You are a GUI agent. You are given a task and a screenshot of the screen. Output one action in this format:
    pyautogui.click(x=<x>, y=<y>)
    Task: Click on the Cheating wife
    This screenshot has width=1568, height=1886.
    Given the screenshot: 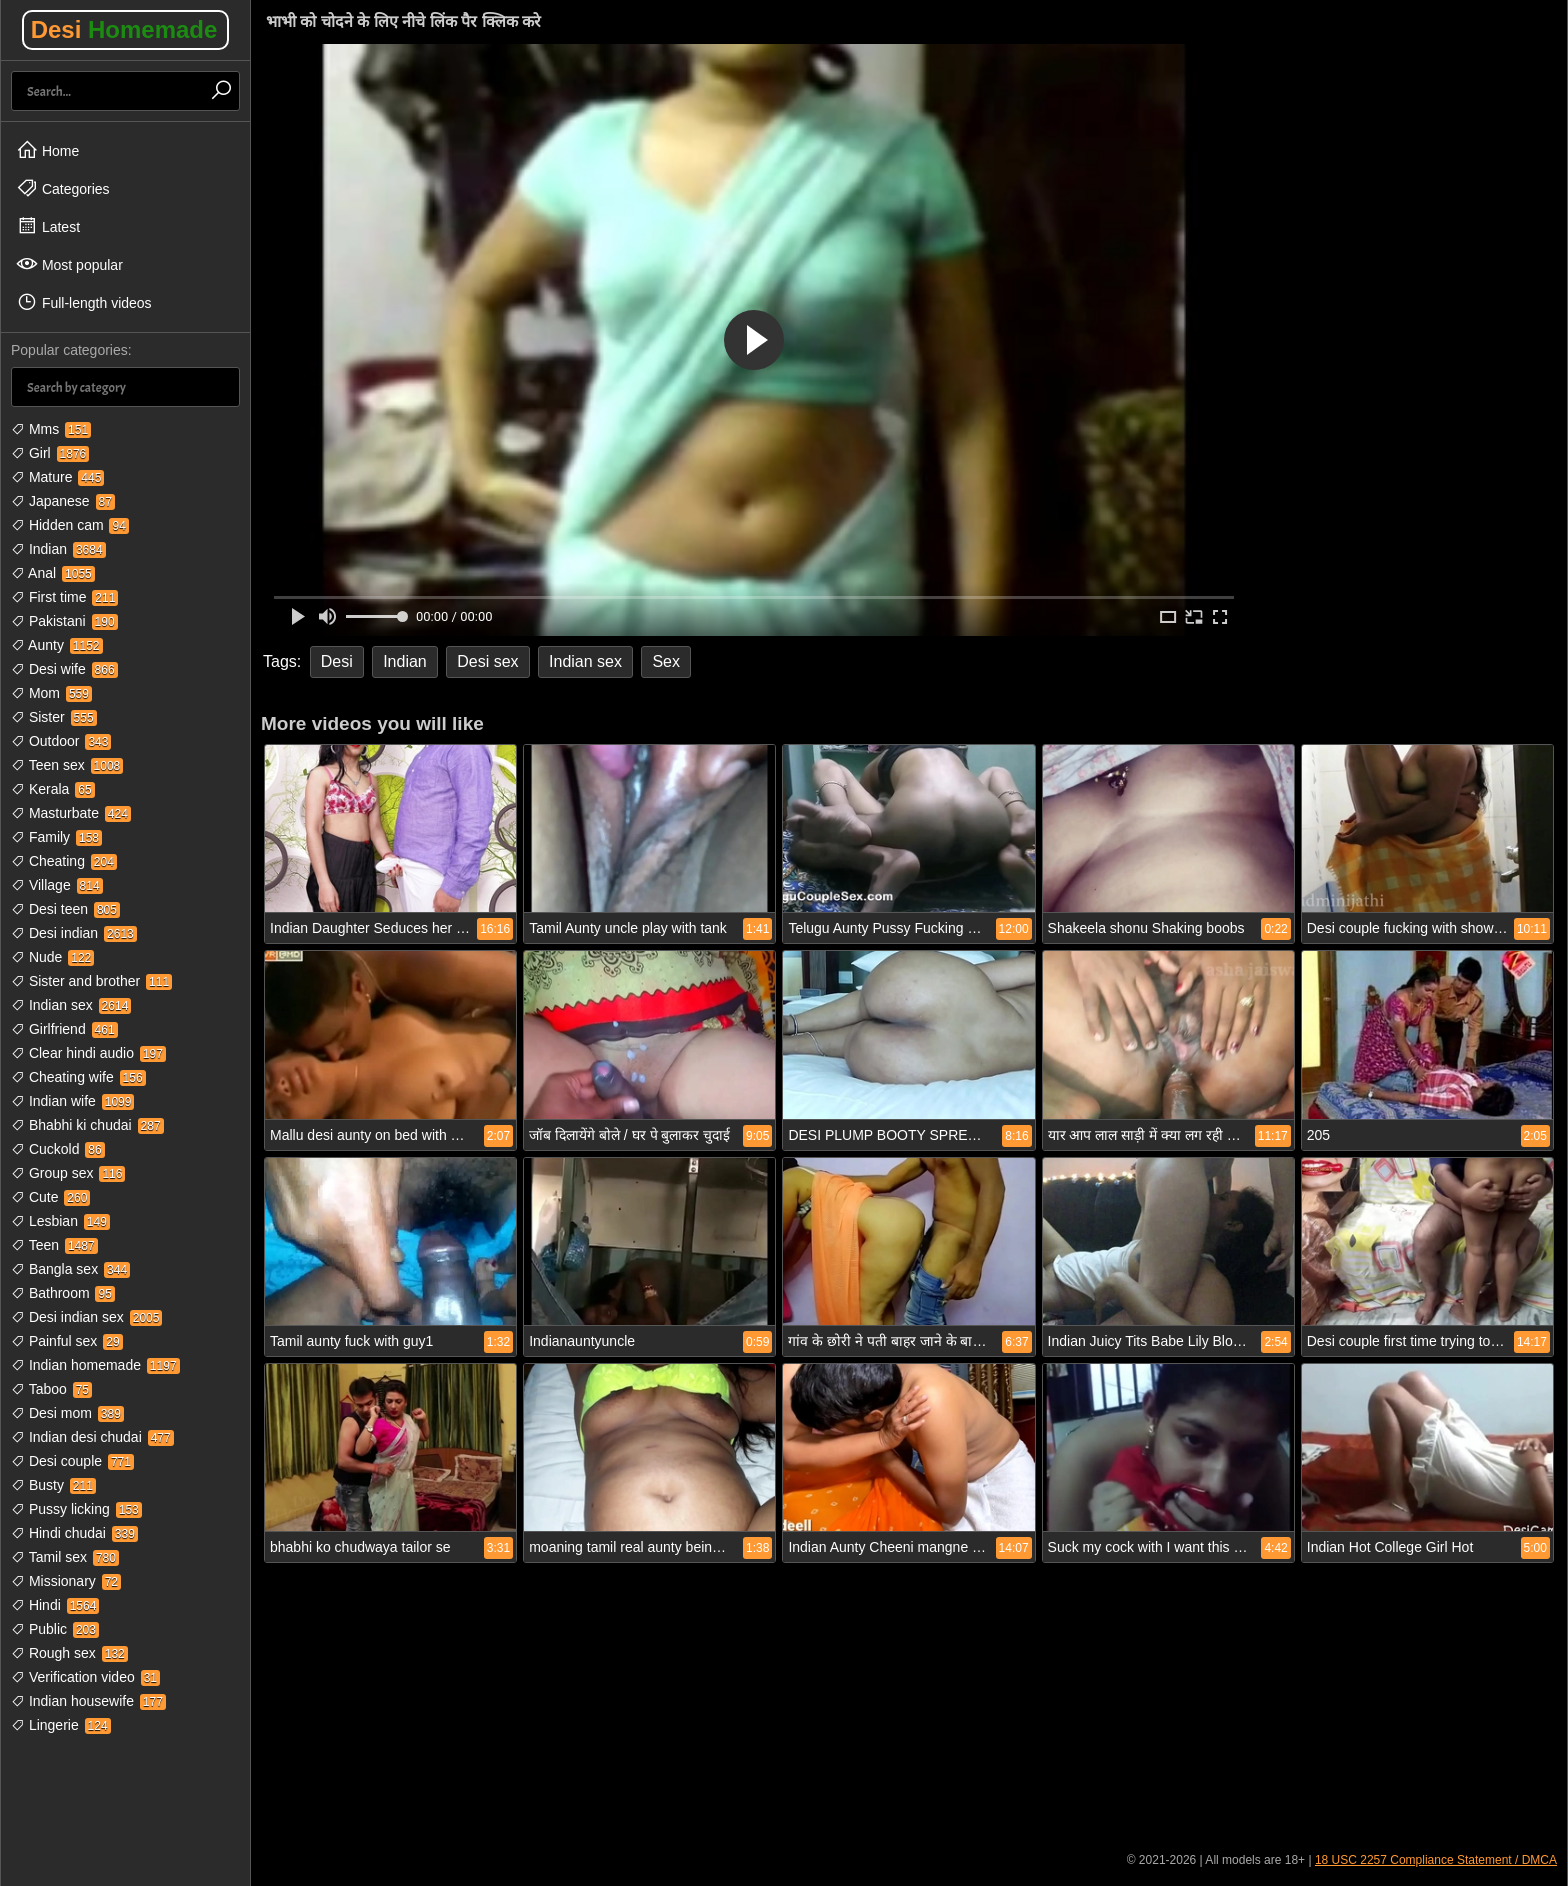 What is the action you would take?
    pyautogui.click(x=78, y=1077)
    